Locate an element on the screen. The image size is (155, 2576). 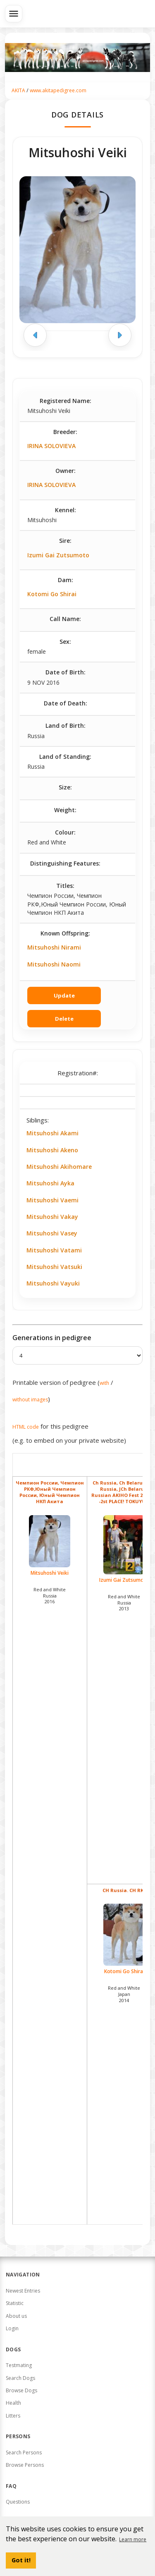
Browse Dogs is located at coordinates (21, 2390).